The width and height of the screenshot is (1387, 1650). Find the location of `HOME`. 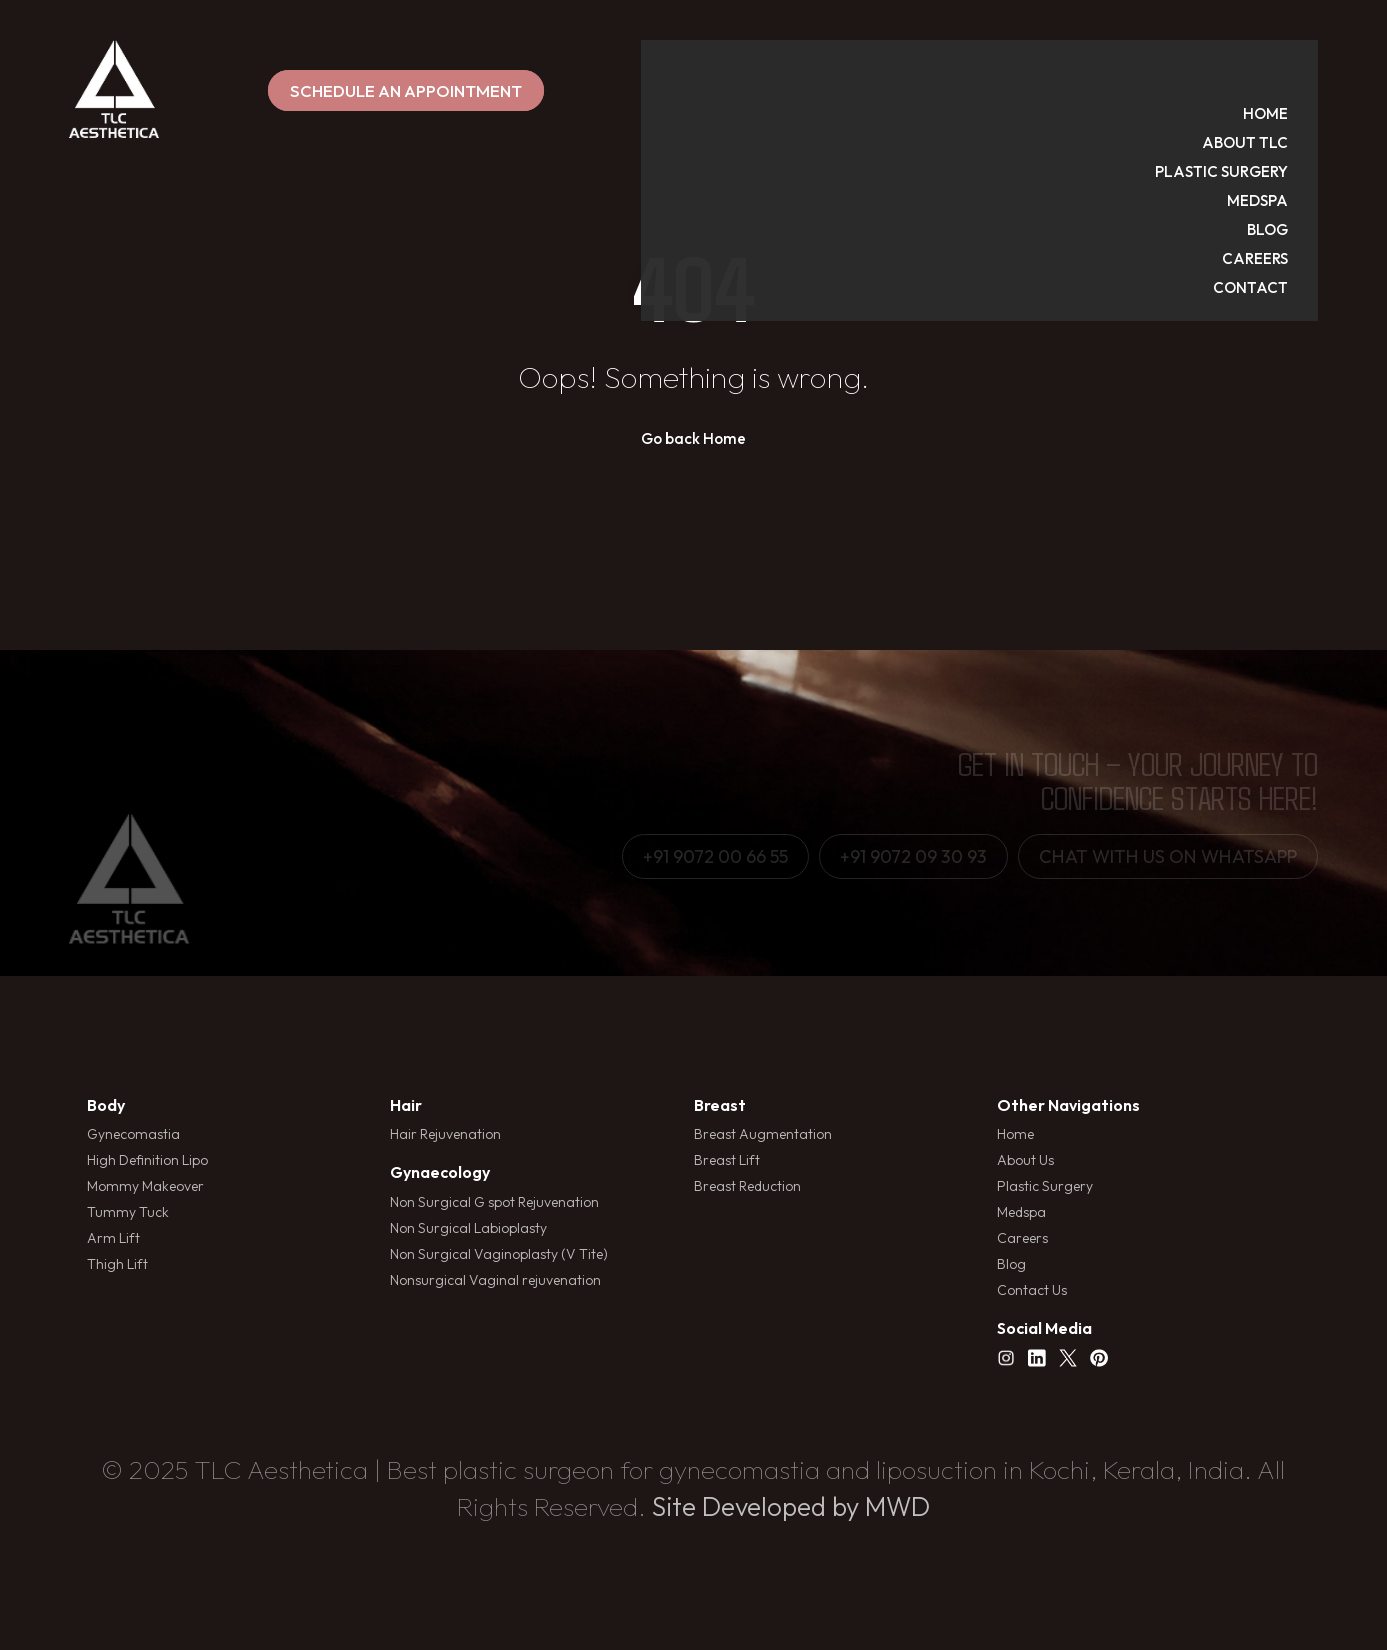

HOME is located at coordinates (1285, 54).